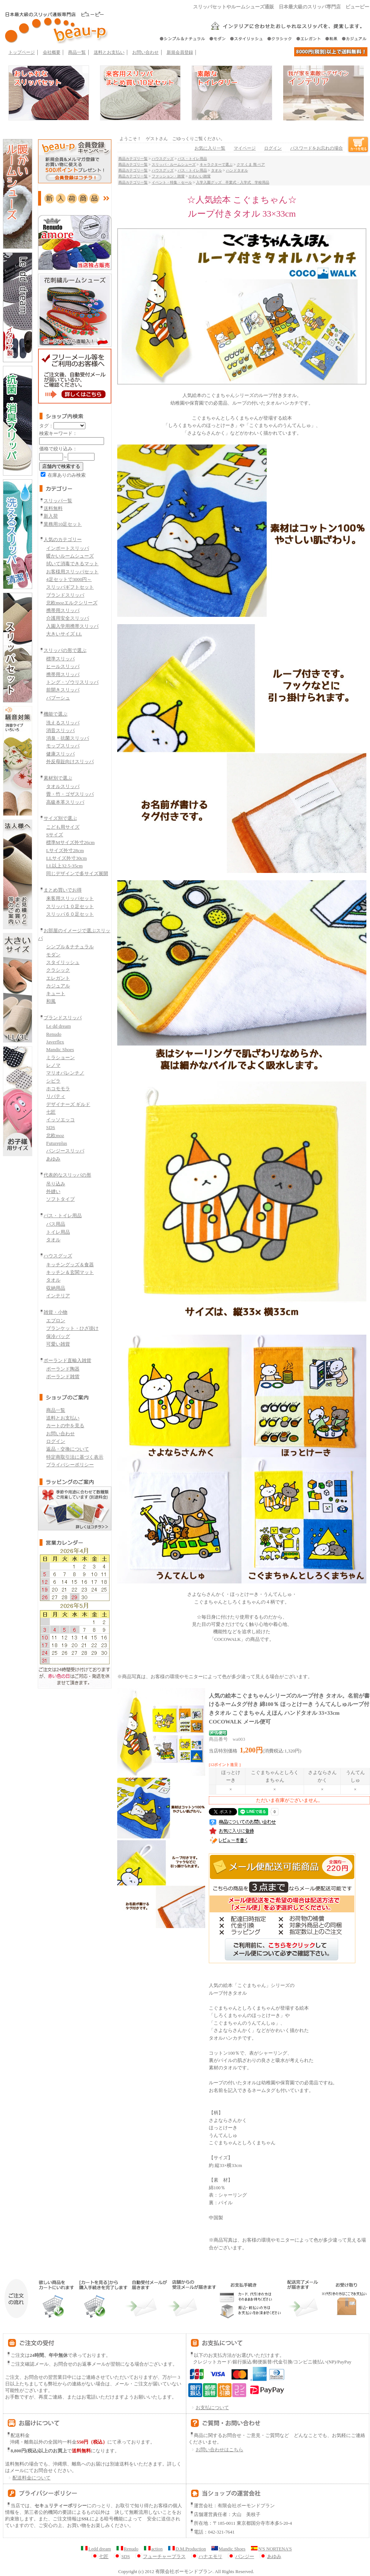 The width and height of the screenshot is (370, 2576). What do you see at coordinates (58, 1295) in the screenshot?
I see `インテリア` at bounding box center [58, 1295].